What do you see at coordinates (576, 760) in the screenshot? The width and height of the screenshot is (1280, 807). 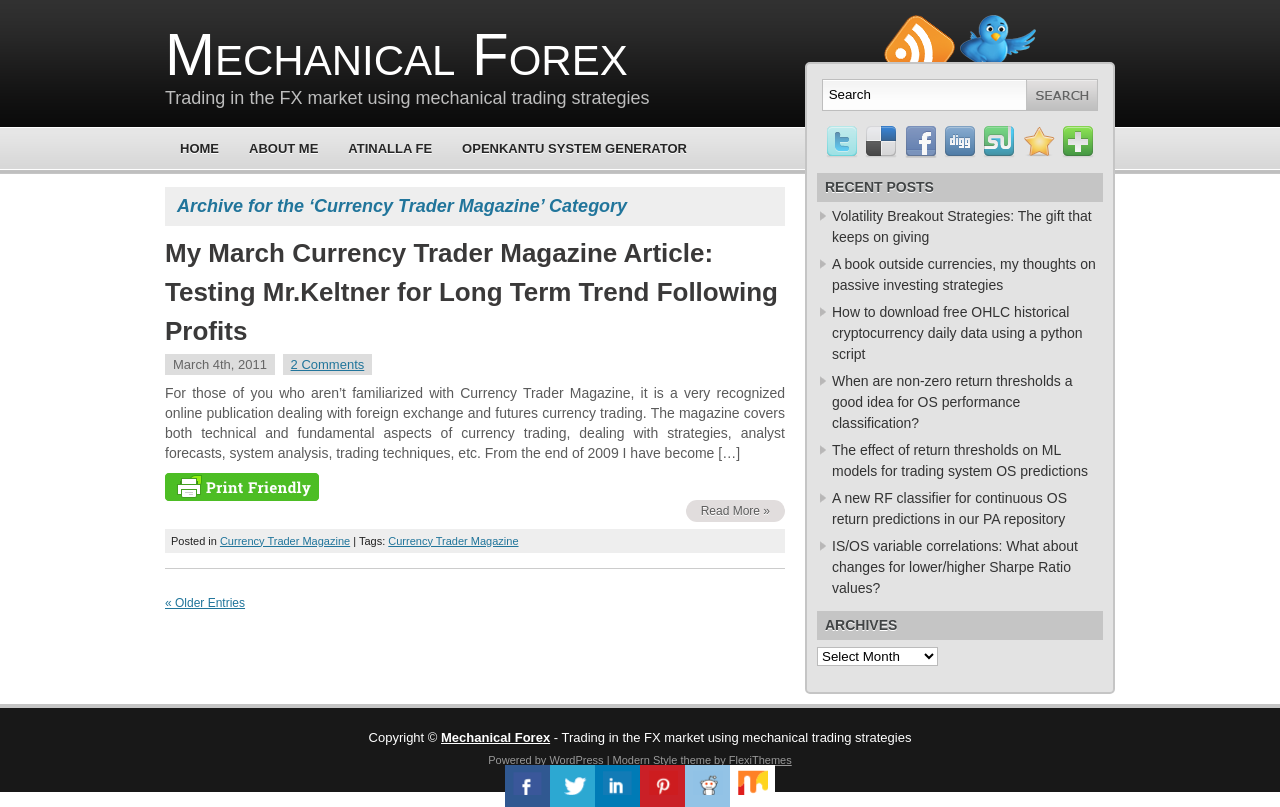 I see `WordPress` at bounding box center [576, 760].